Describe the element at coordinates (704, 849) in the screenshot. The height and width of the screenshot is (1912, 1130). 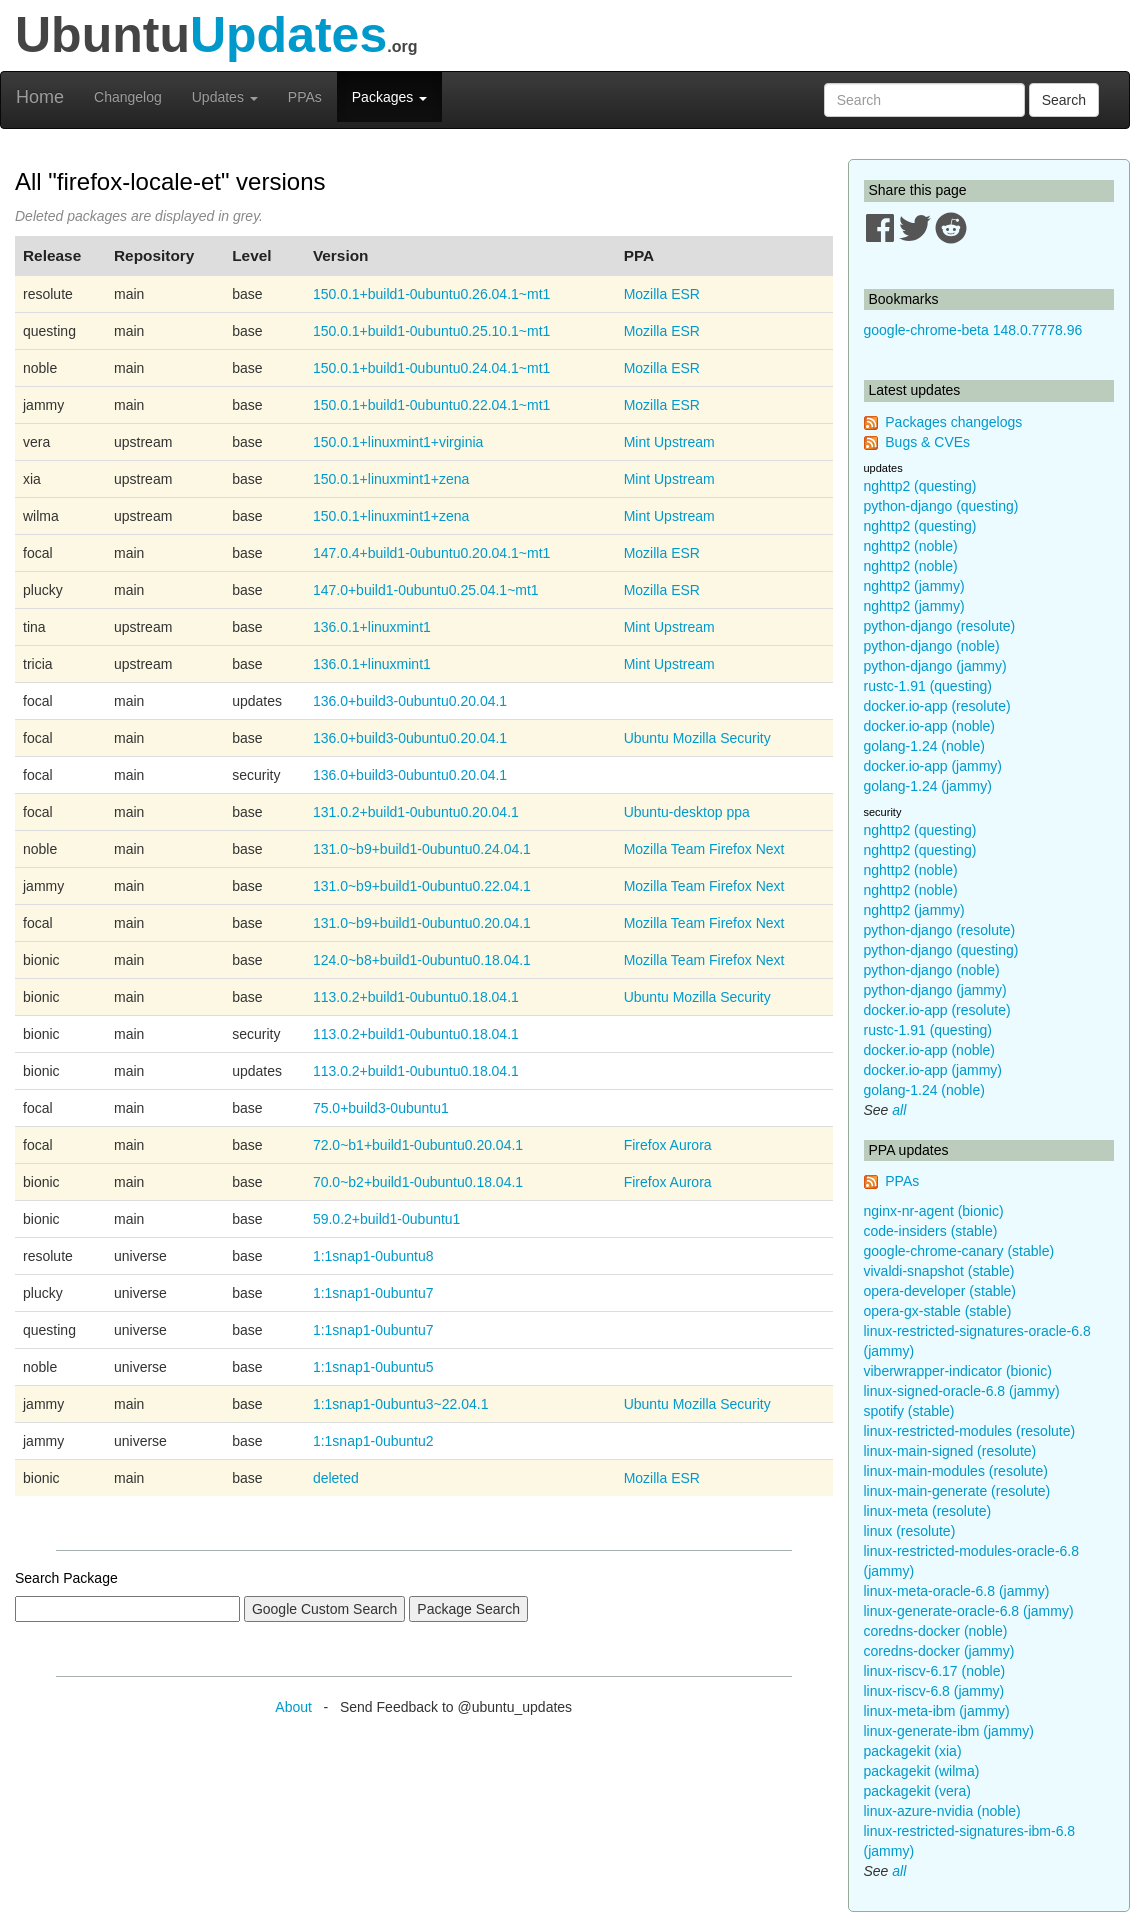
I see `Mozilla Team Firefox Next` at that location.